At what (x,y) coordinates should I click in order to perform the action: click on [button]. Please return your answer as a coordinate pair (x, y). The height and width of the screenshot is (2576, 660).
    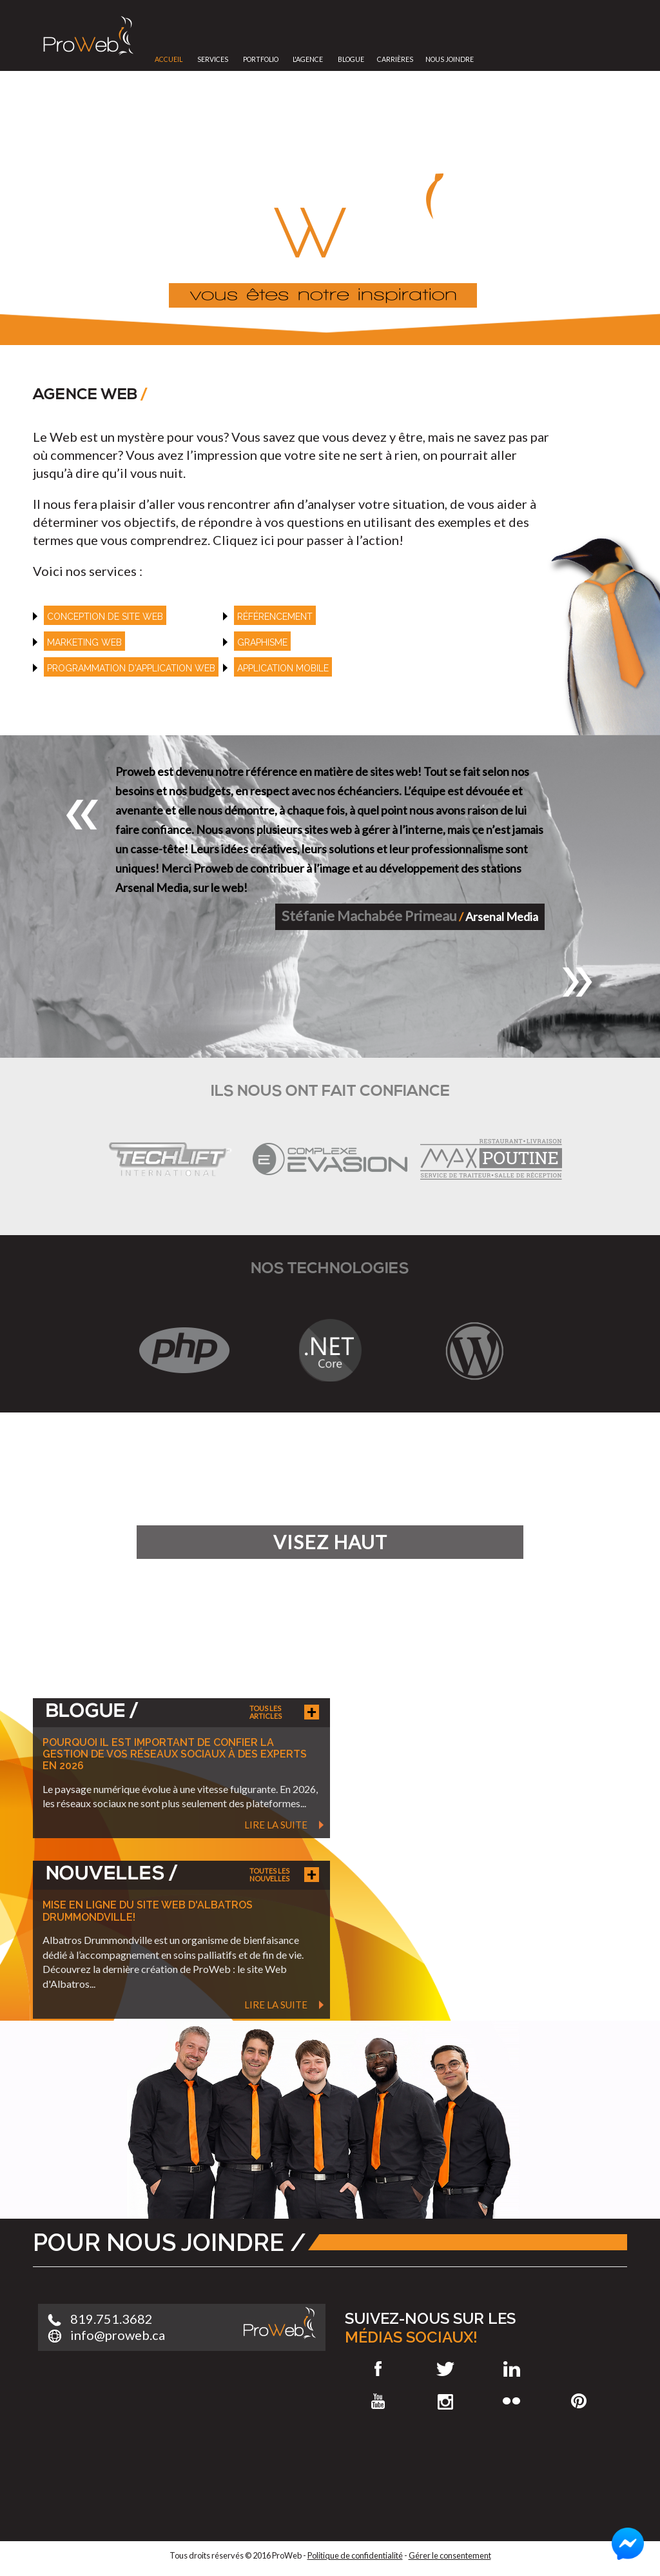
    Looking at the image, I should click on (82, 814).